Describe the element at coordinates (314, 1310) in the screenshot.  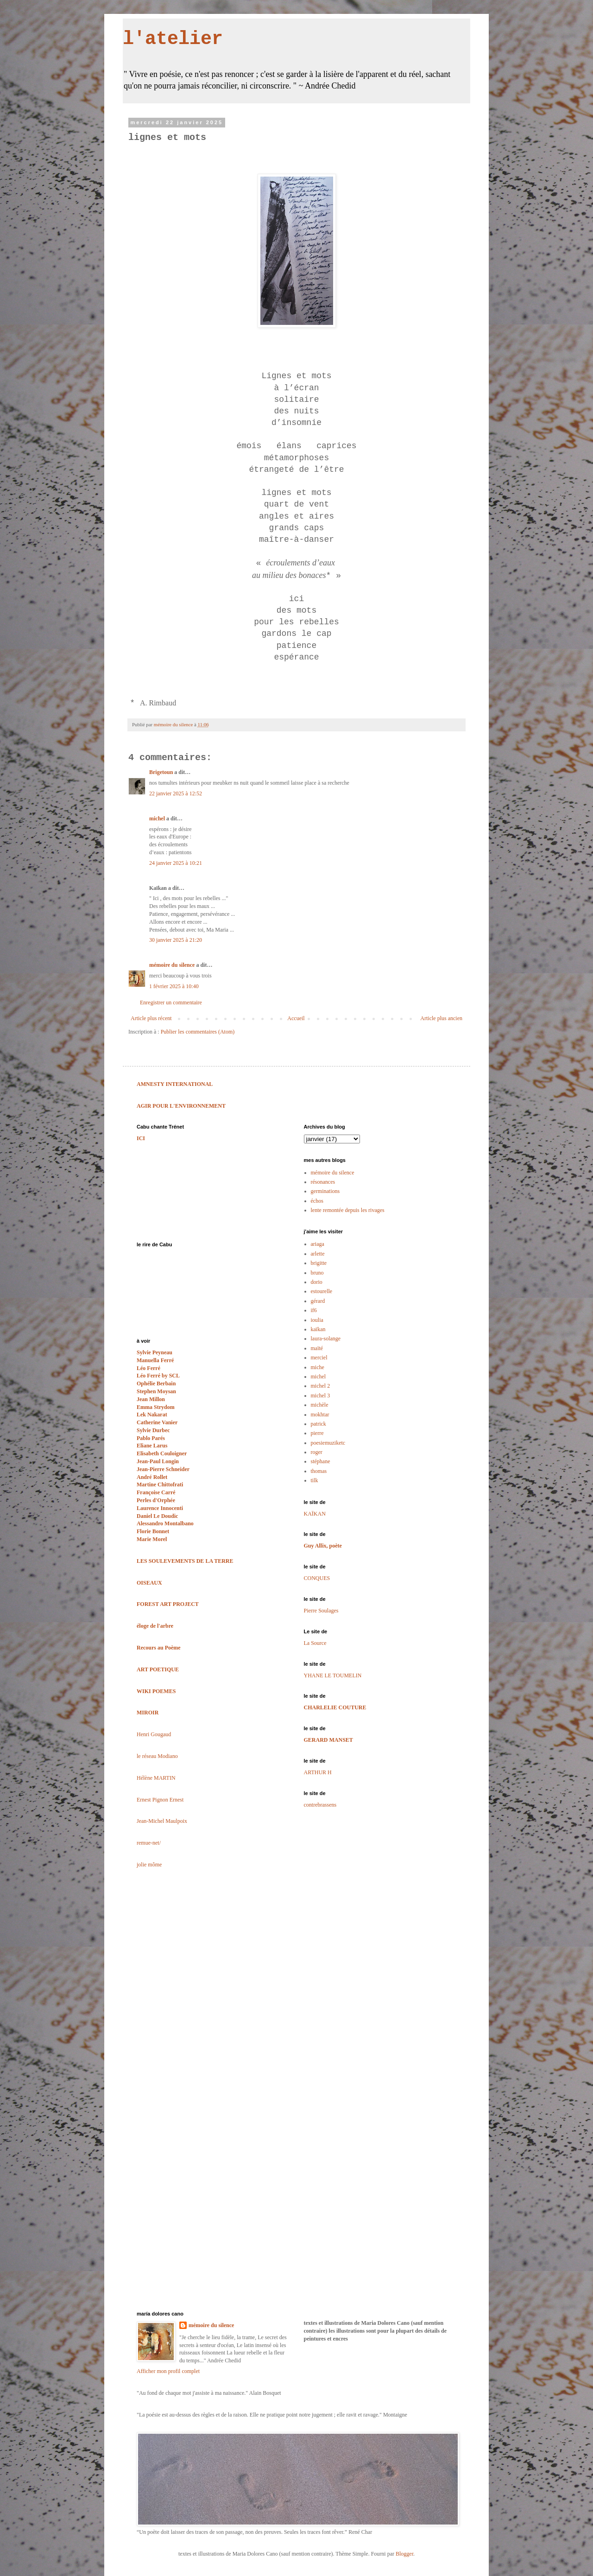
I see `if6` at that location.